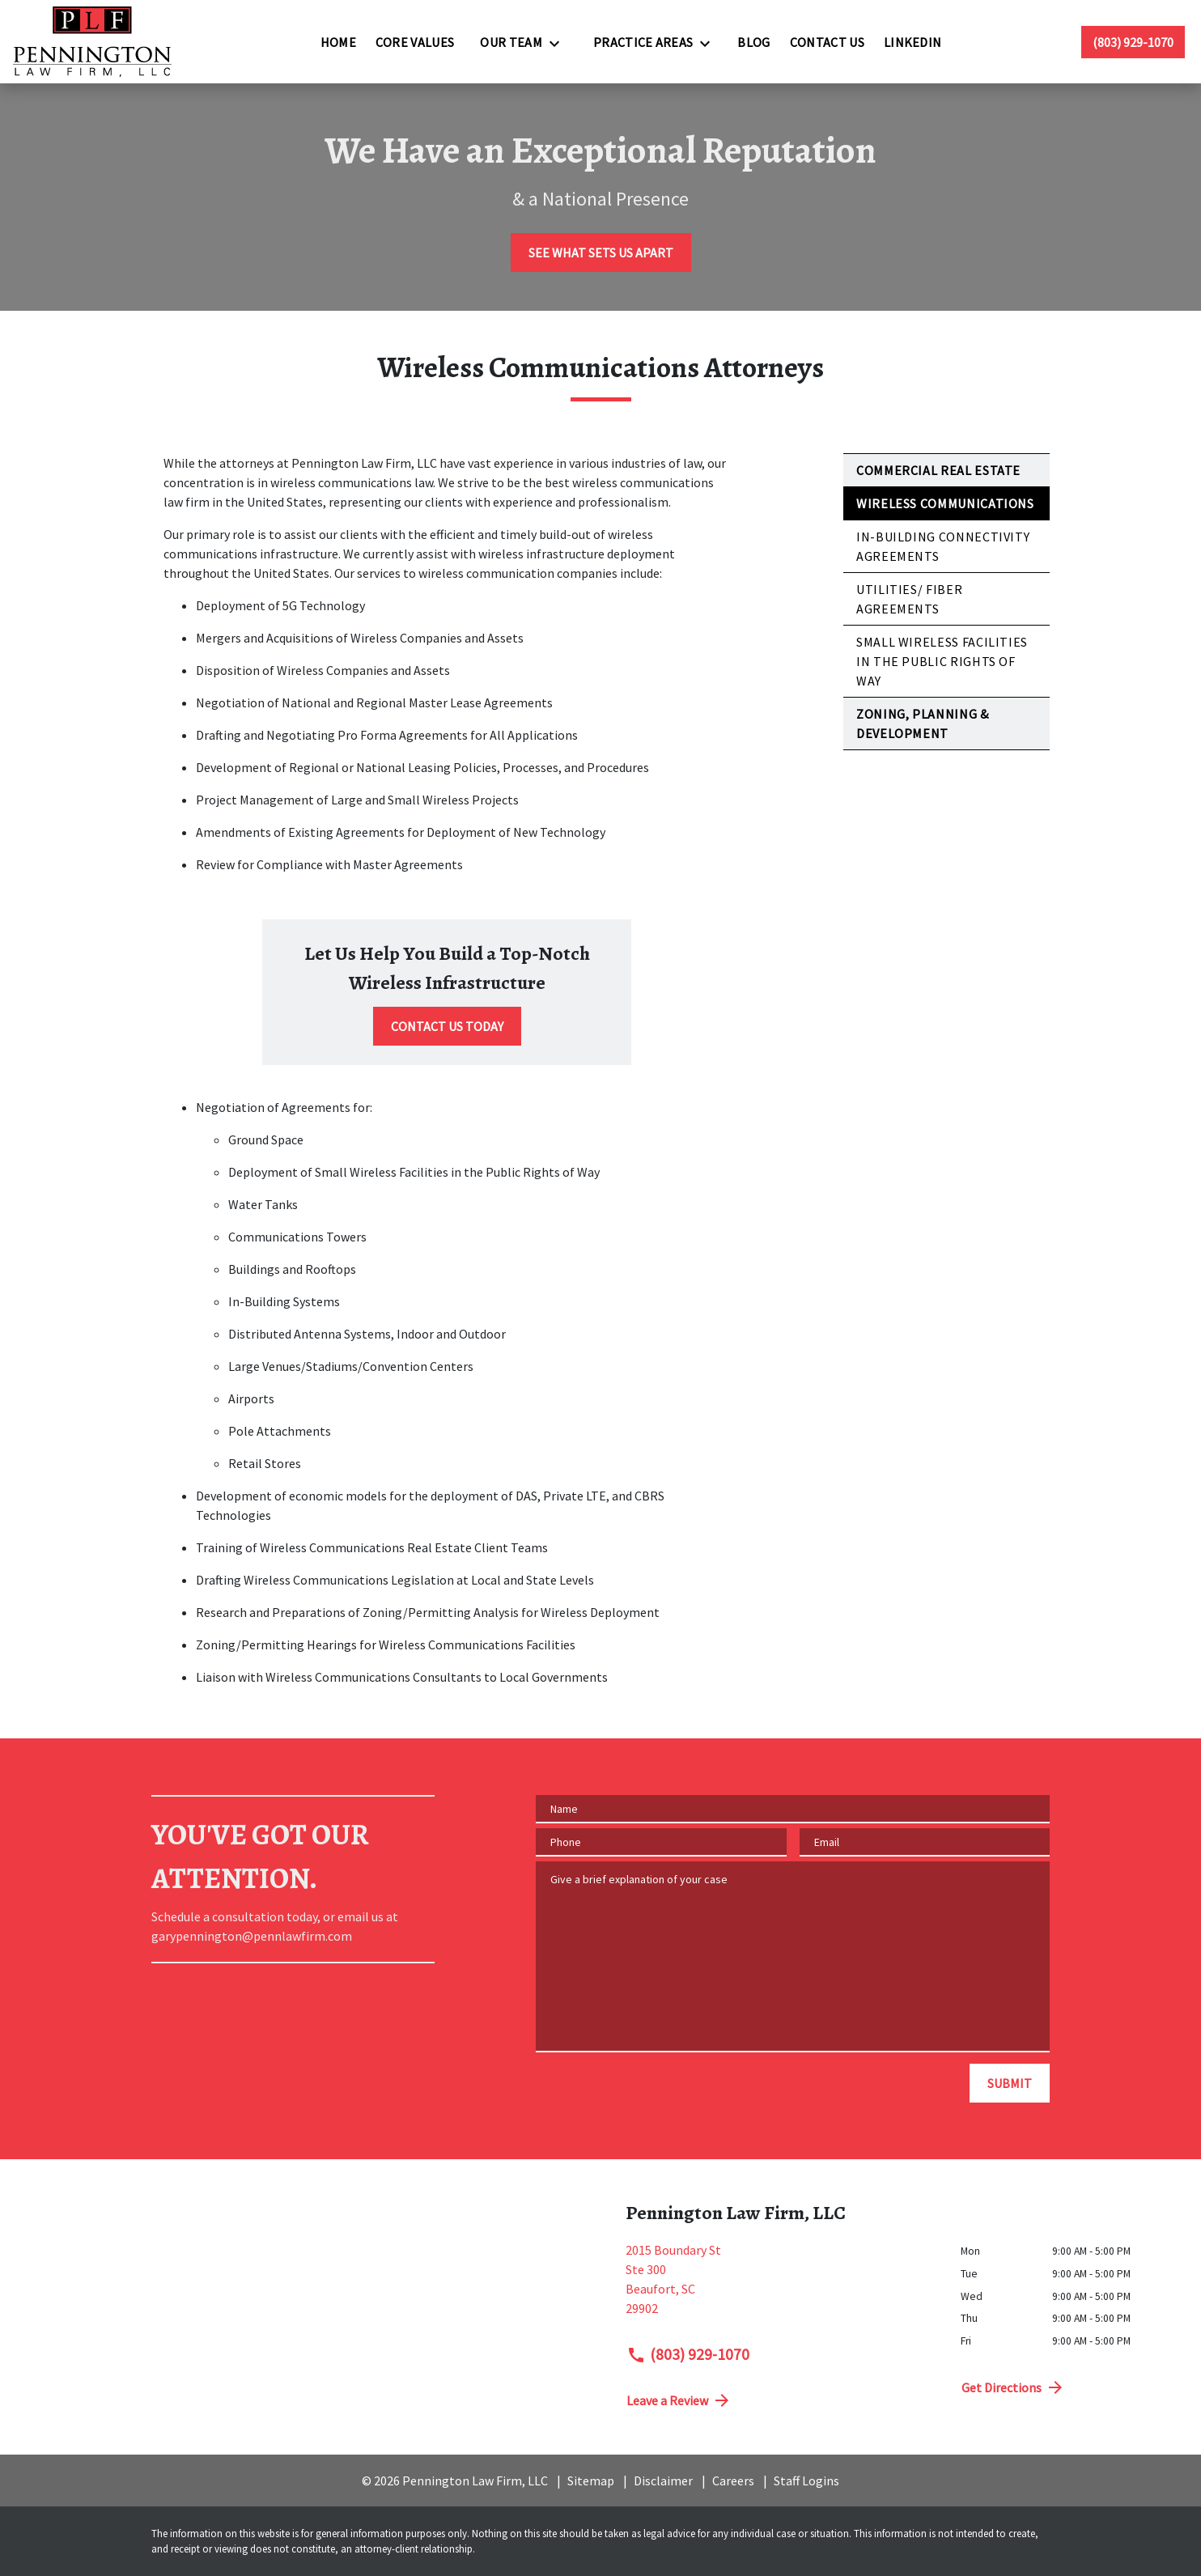 The image size is (1201, 2576). I want to click on [SEE WHAT SETS US APART], so click(601, 252).